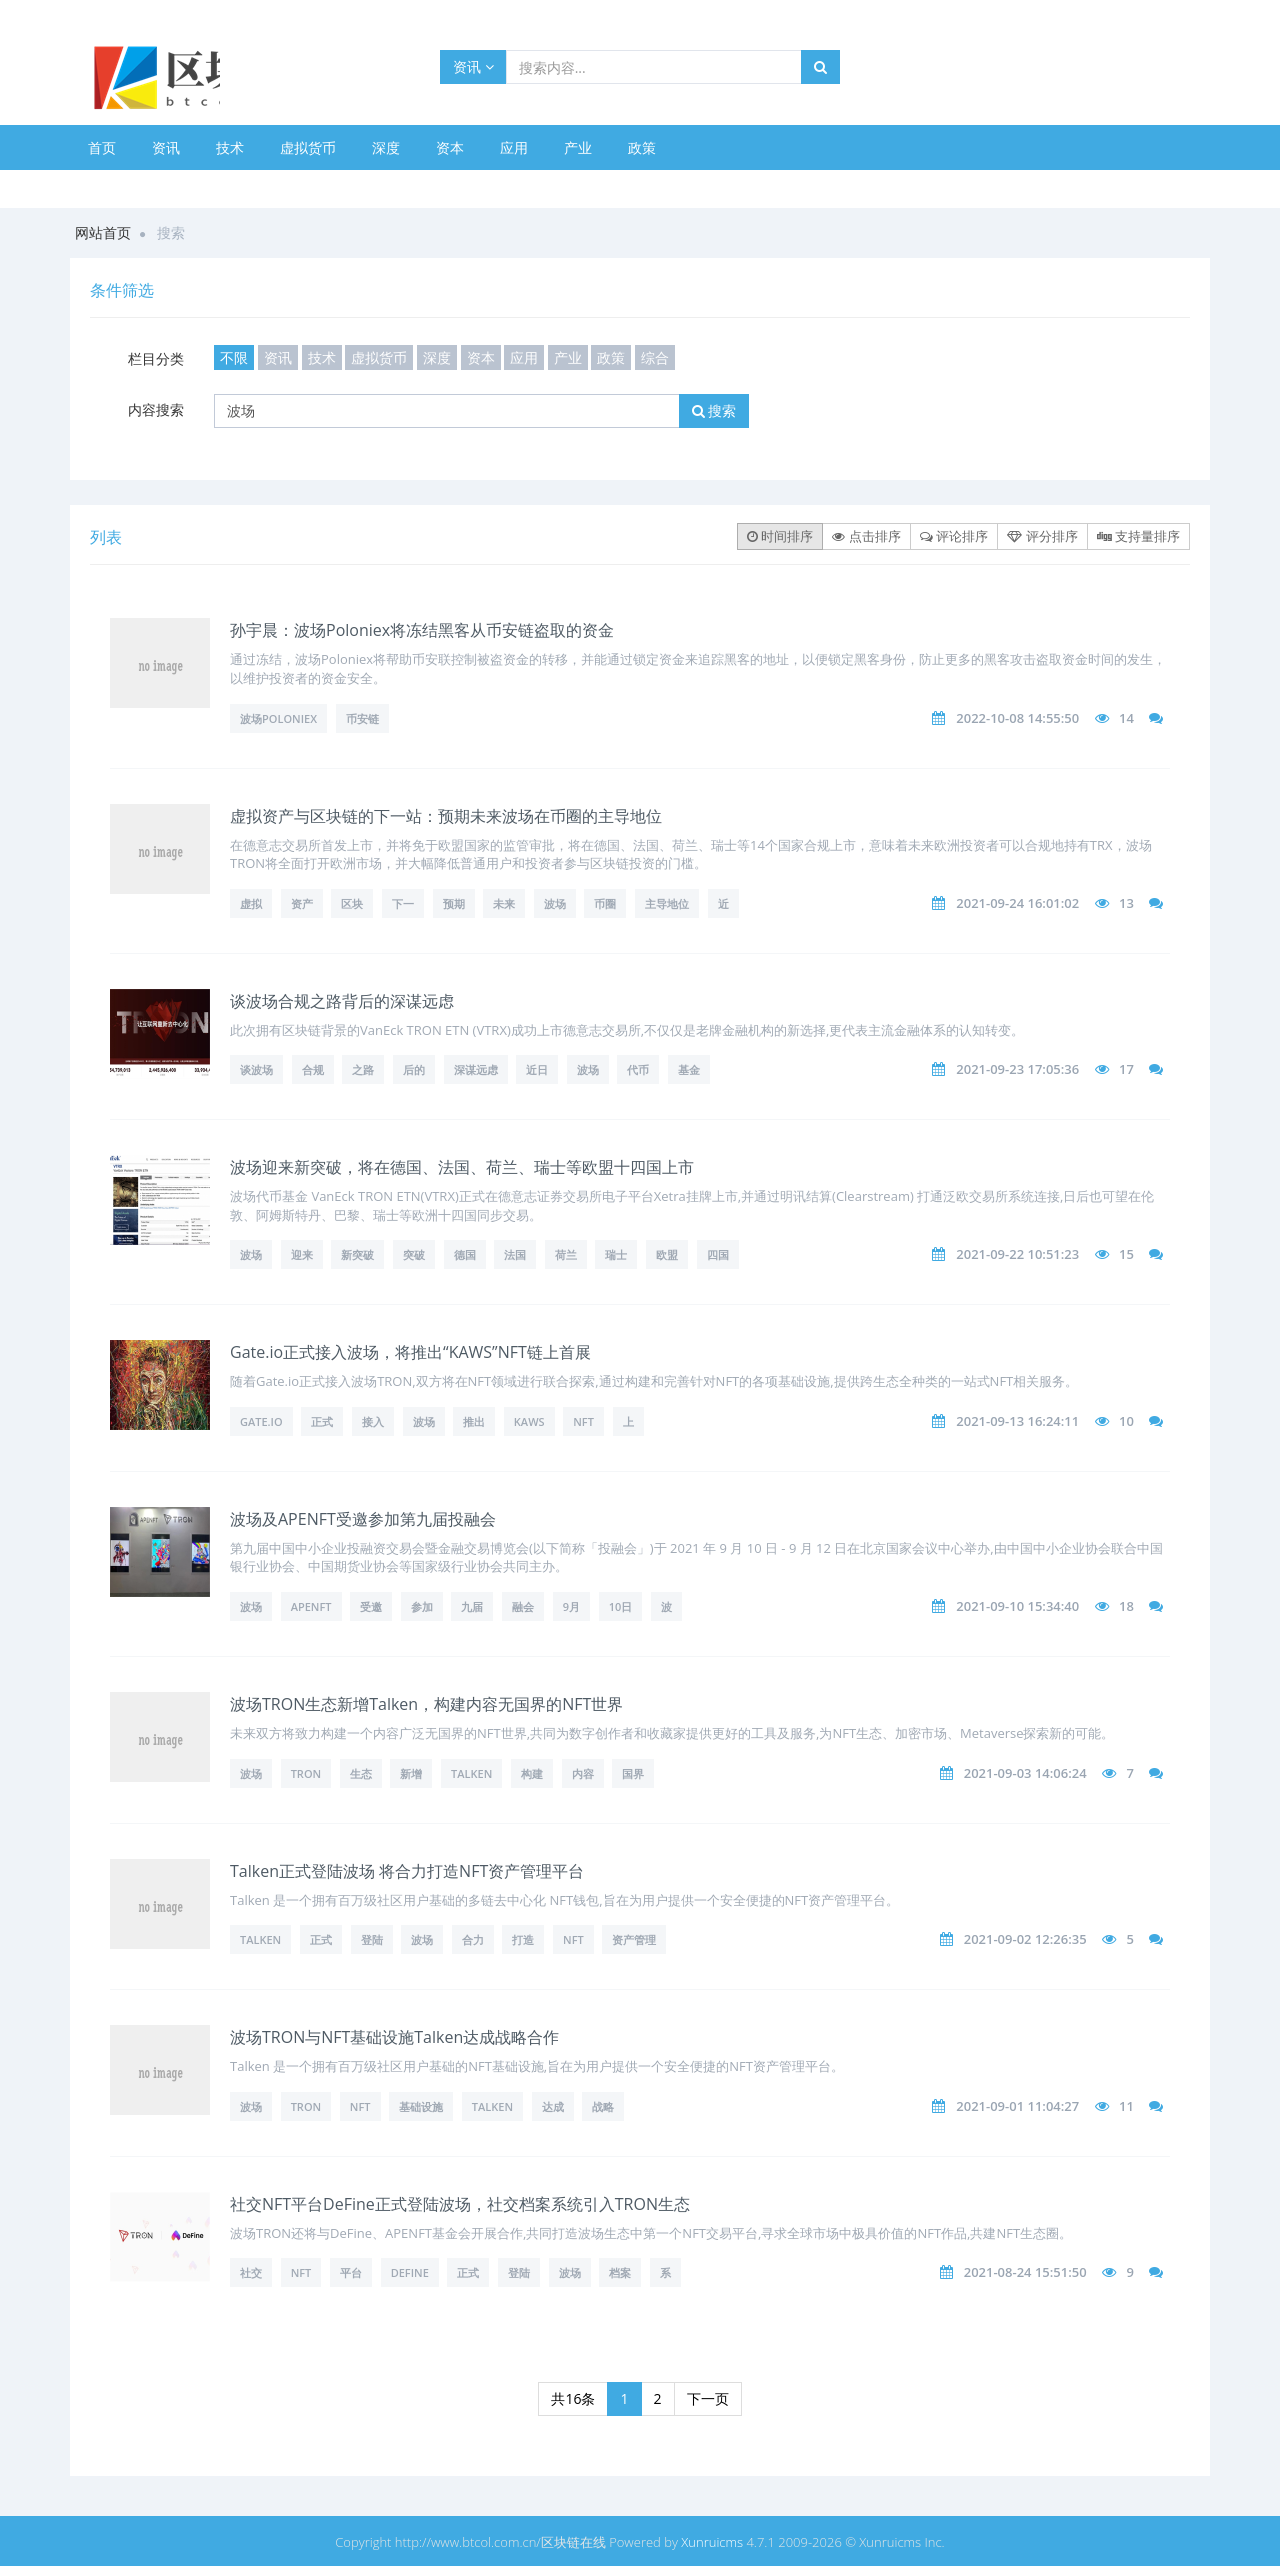 This screenshot has height=2566, width=1280. Describe the element at coordinates (351, 2272) in the screenshot. I see `平台` at that location.